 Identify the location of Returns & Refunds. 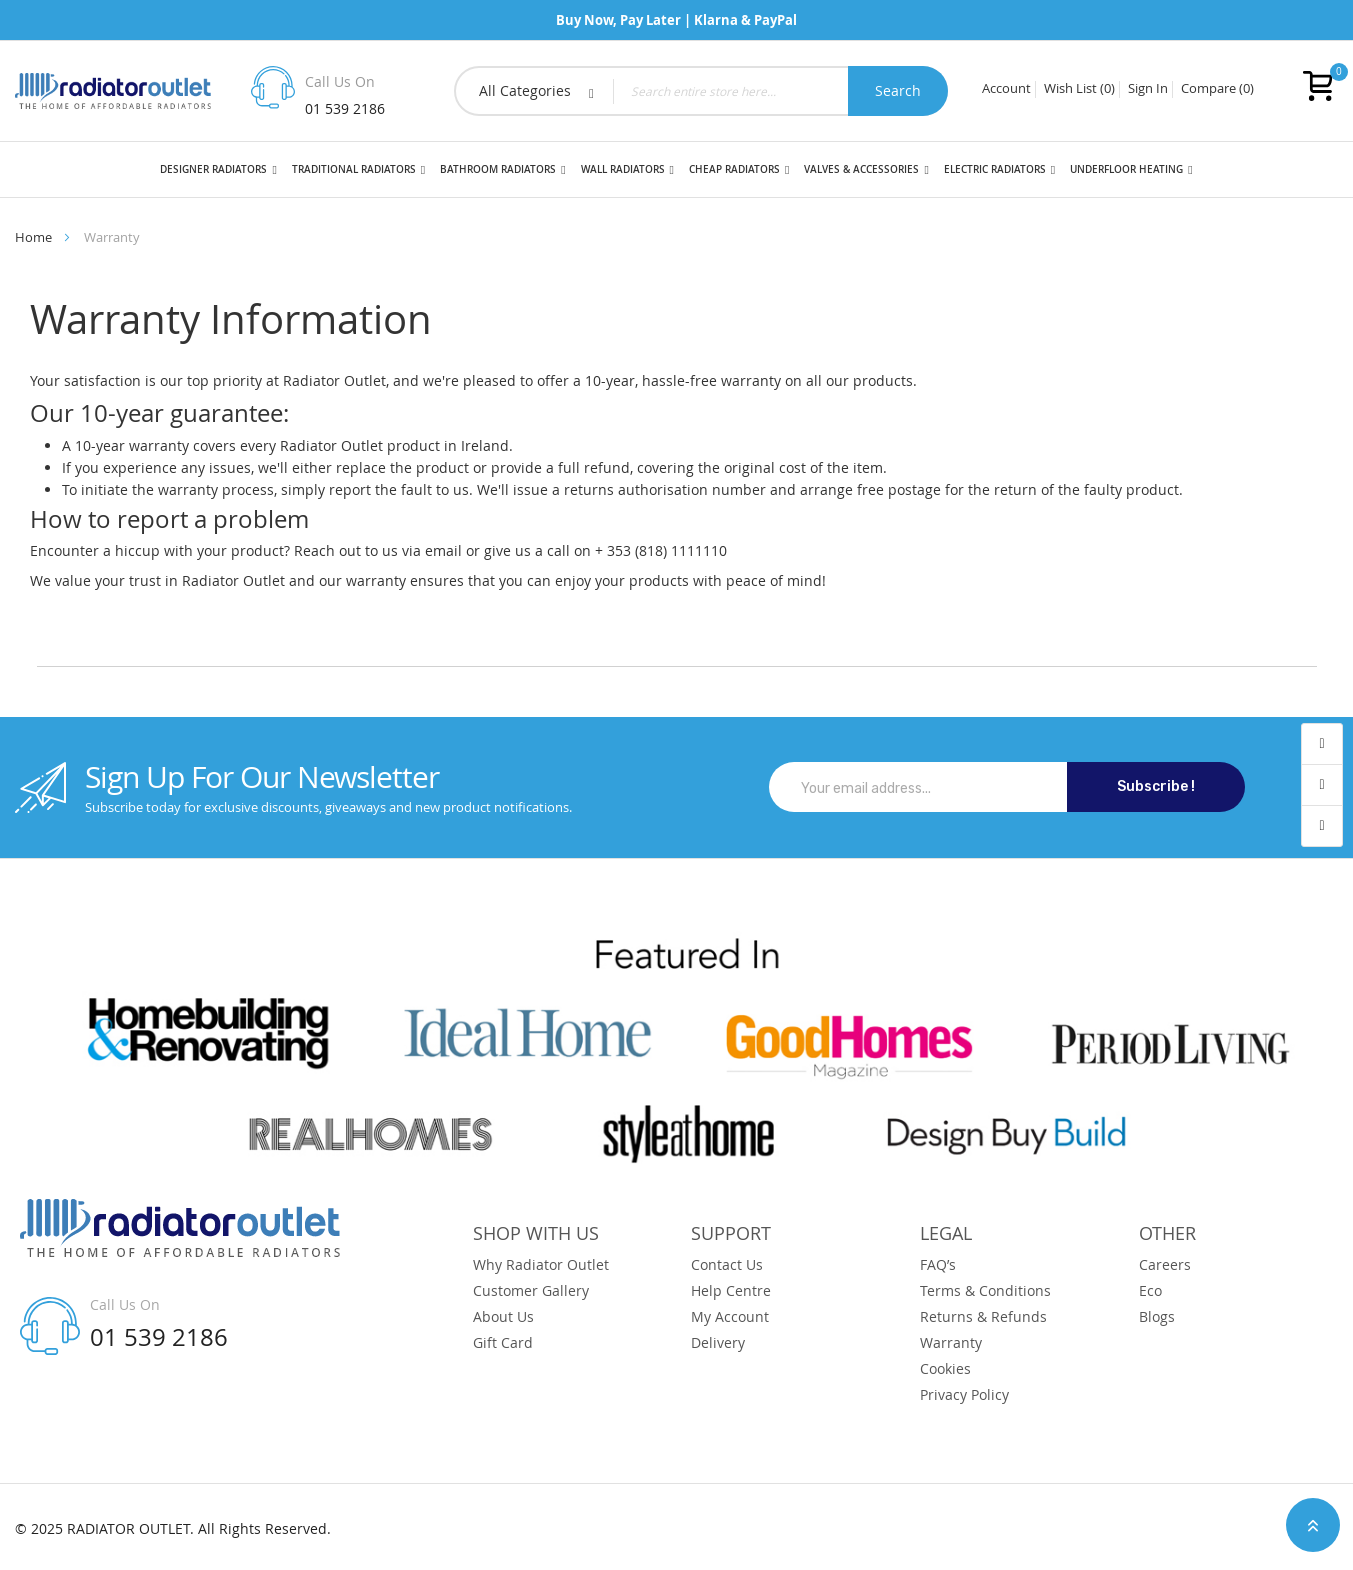
(983, 1317).